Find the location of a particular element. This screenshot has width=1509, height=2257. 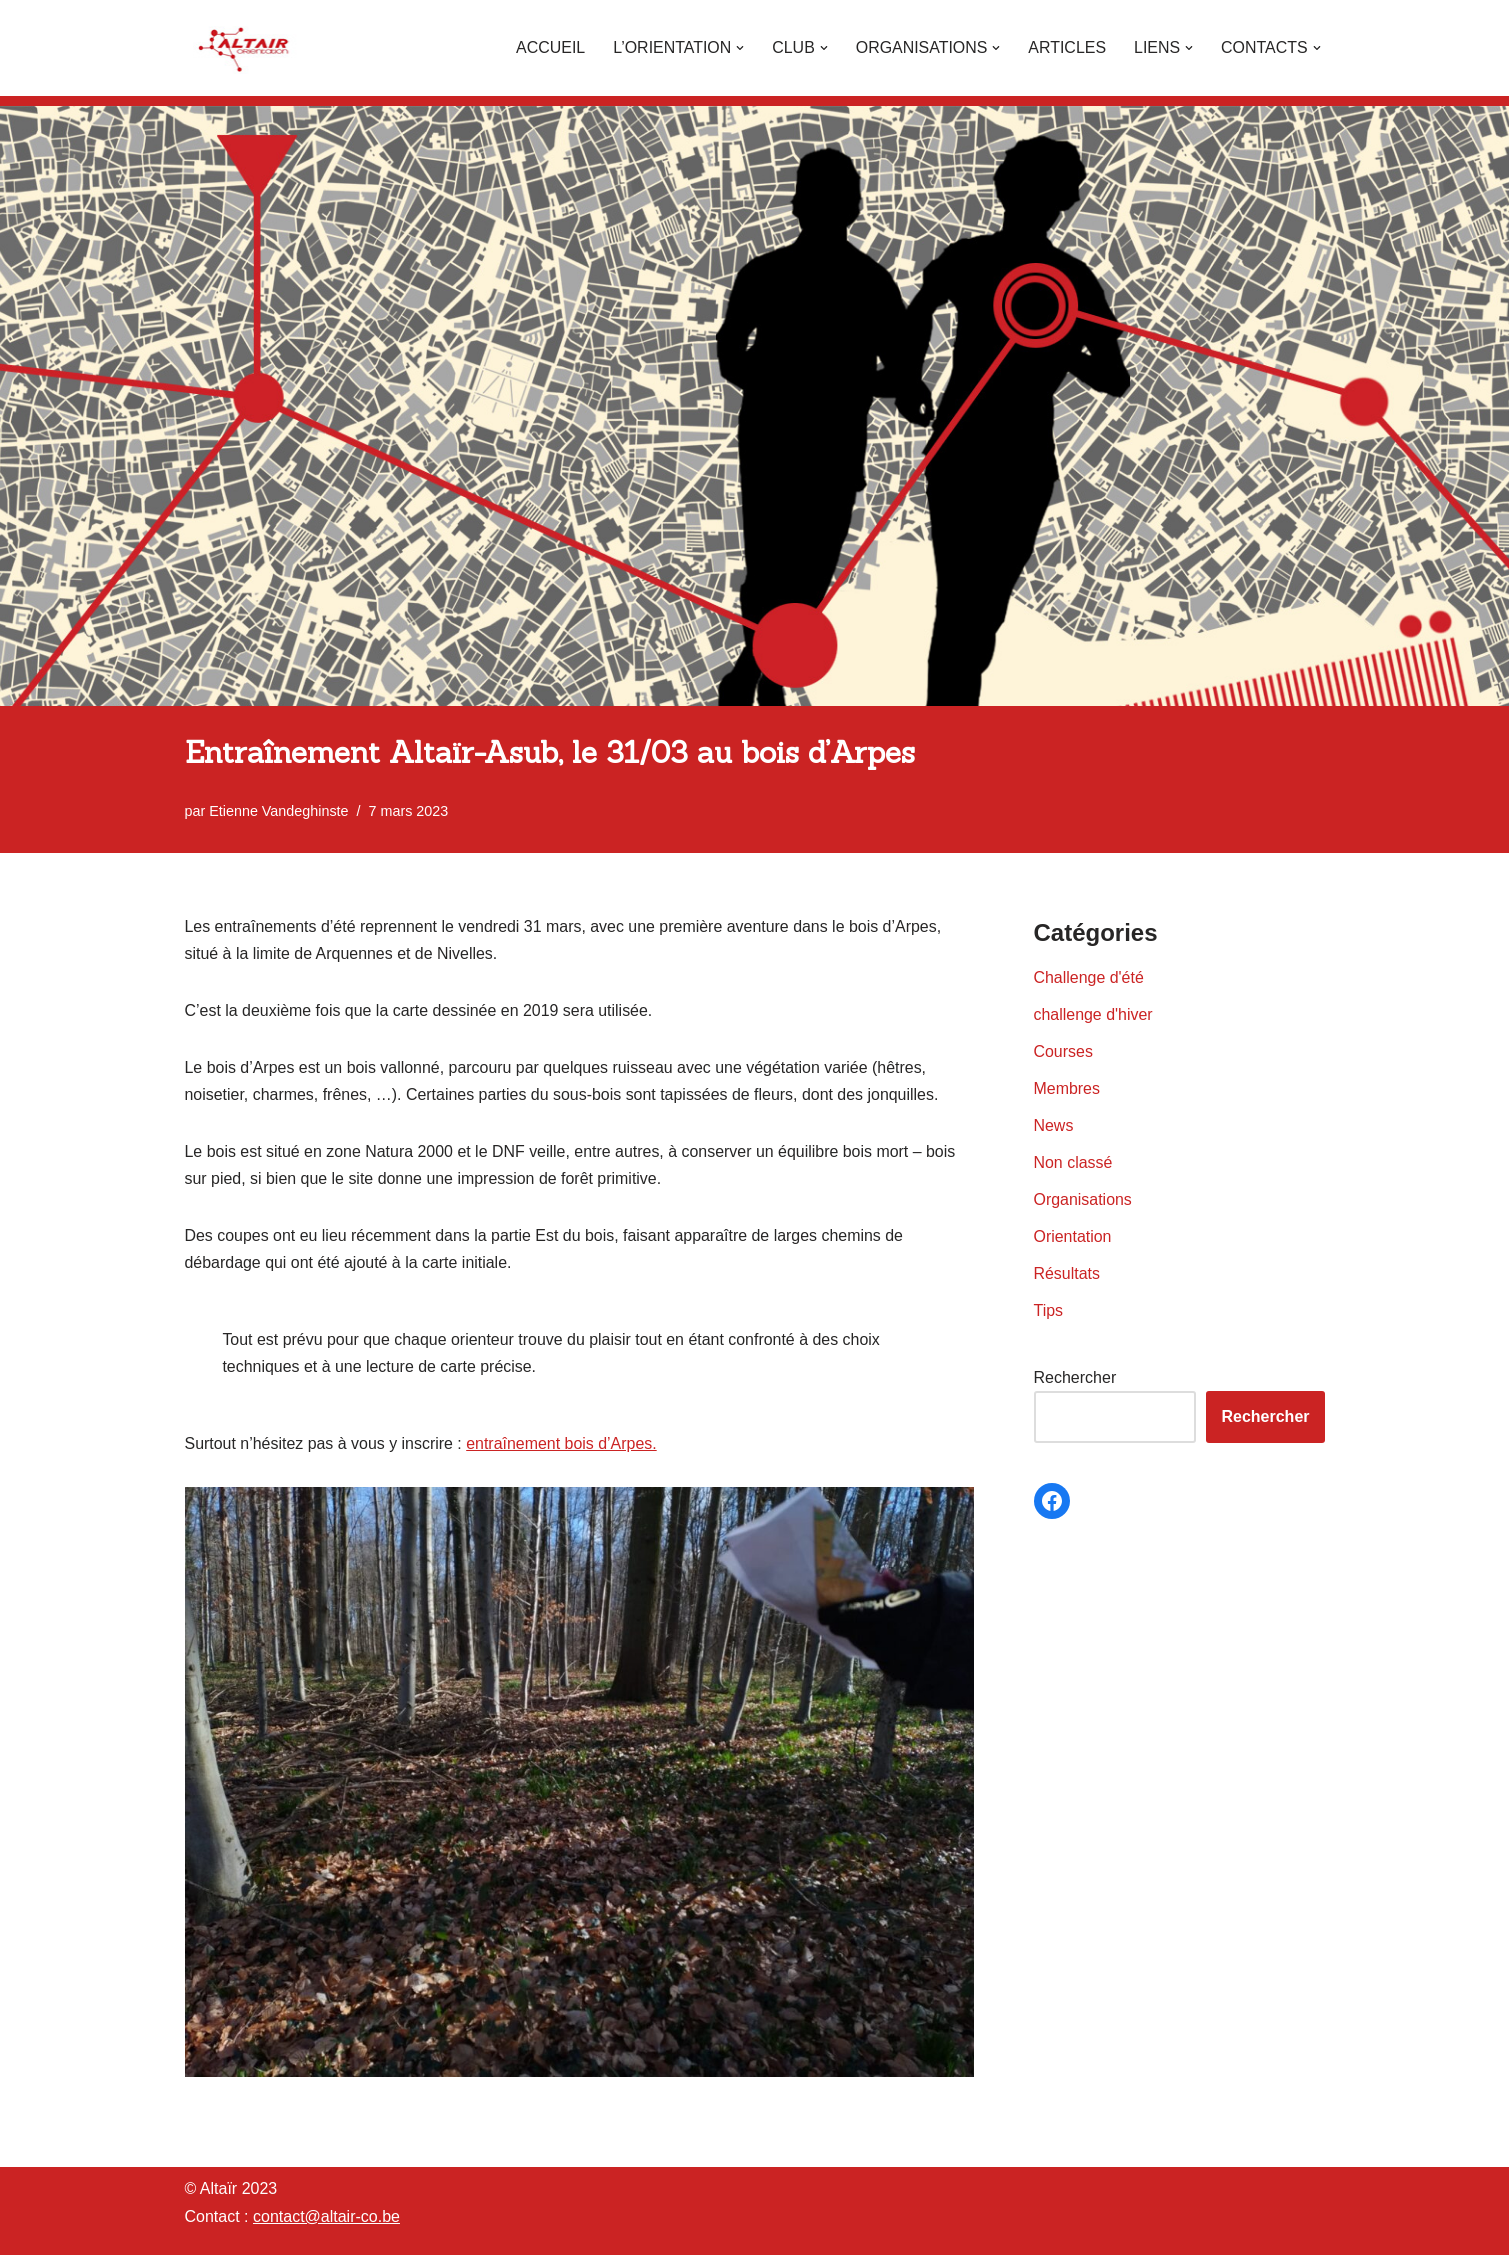

Non classé is located at coordinates (1073, 1163).